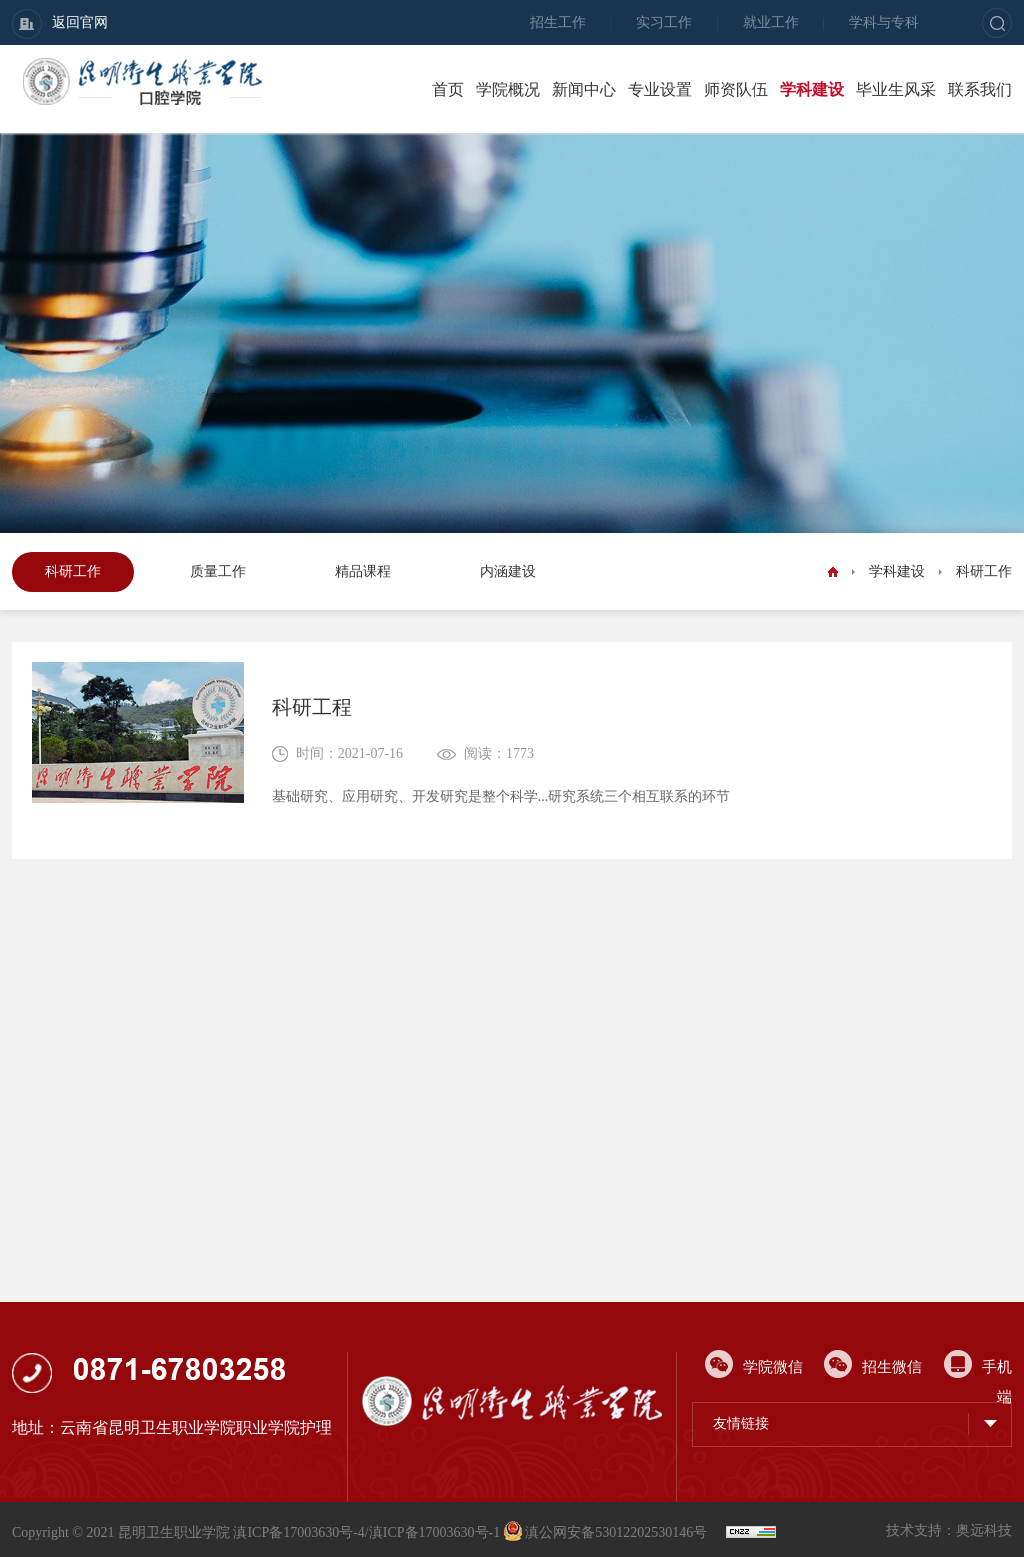 The width and height of the screenshot is (1024, 1557). What do you see at coordinates (664, 22) in the screenshot?
I see `实习工作` at bounding box center [664, 22].